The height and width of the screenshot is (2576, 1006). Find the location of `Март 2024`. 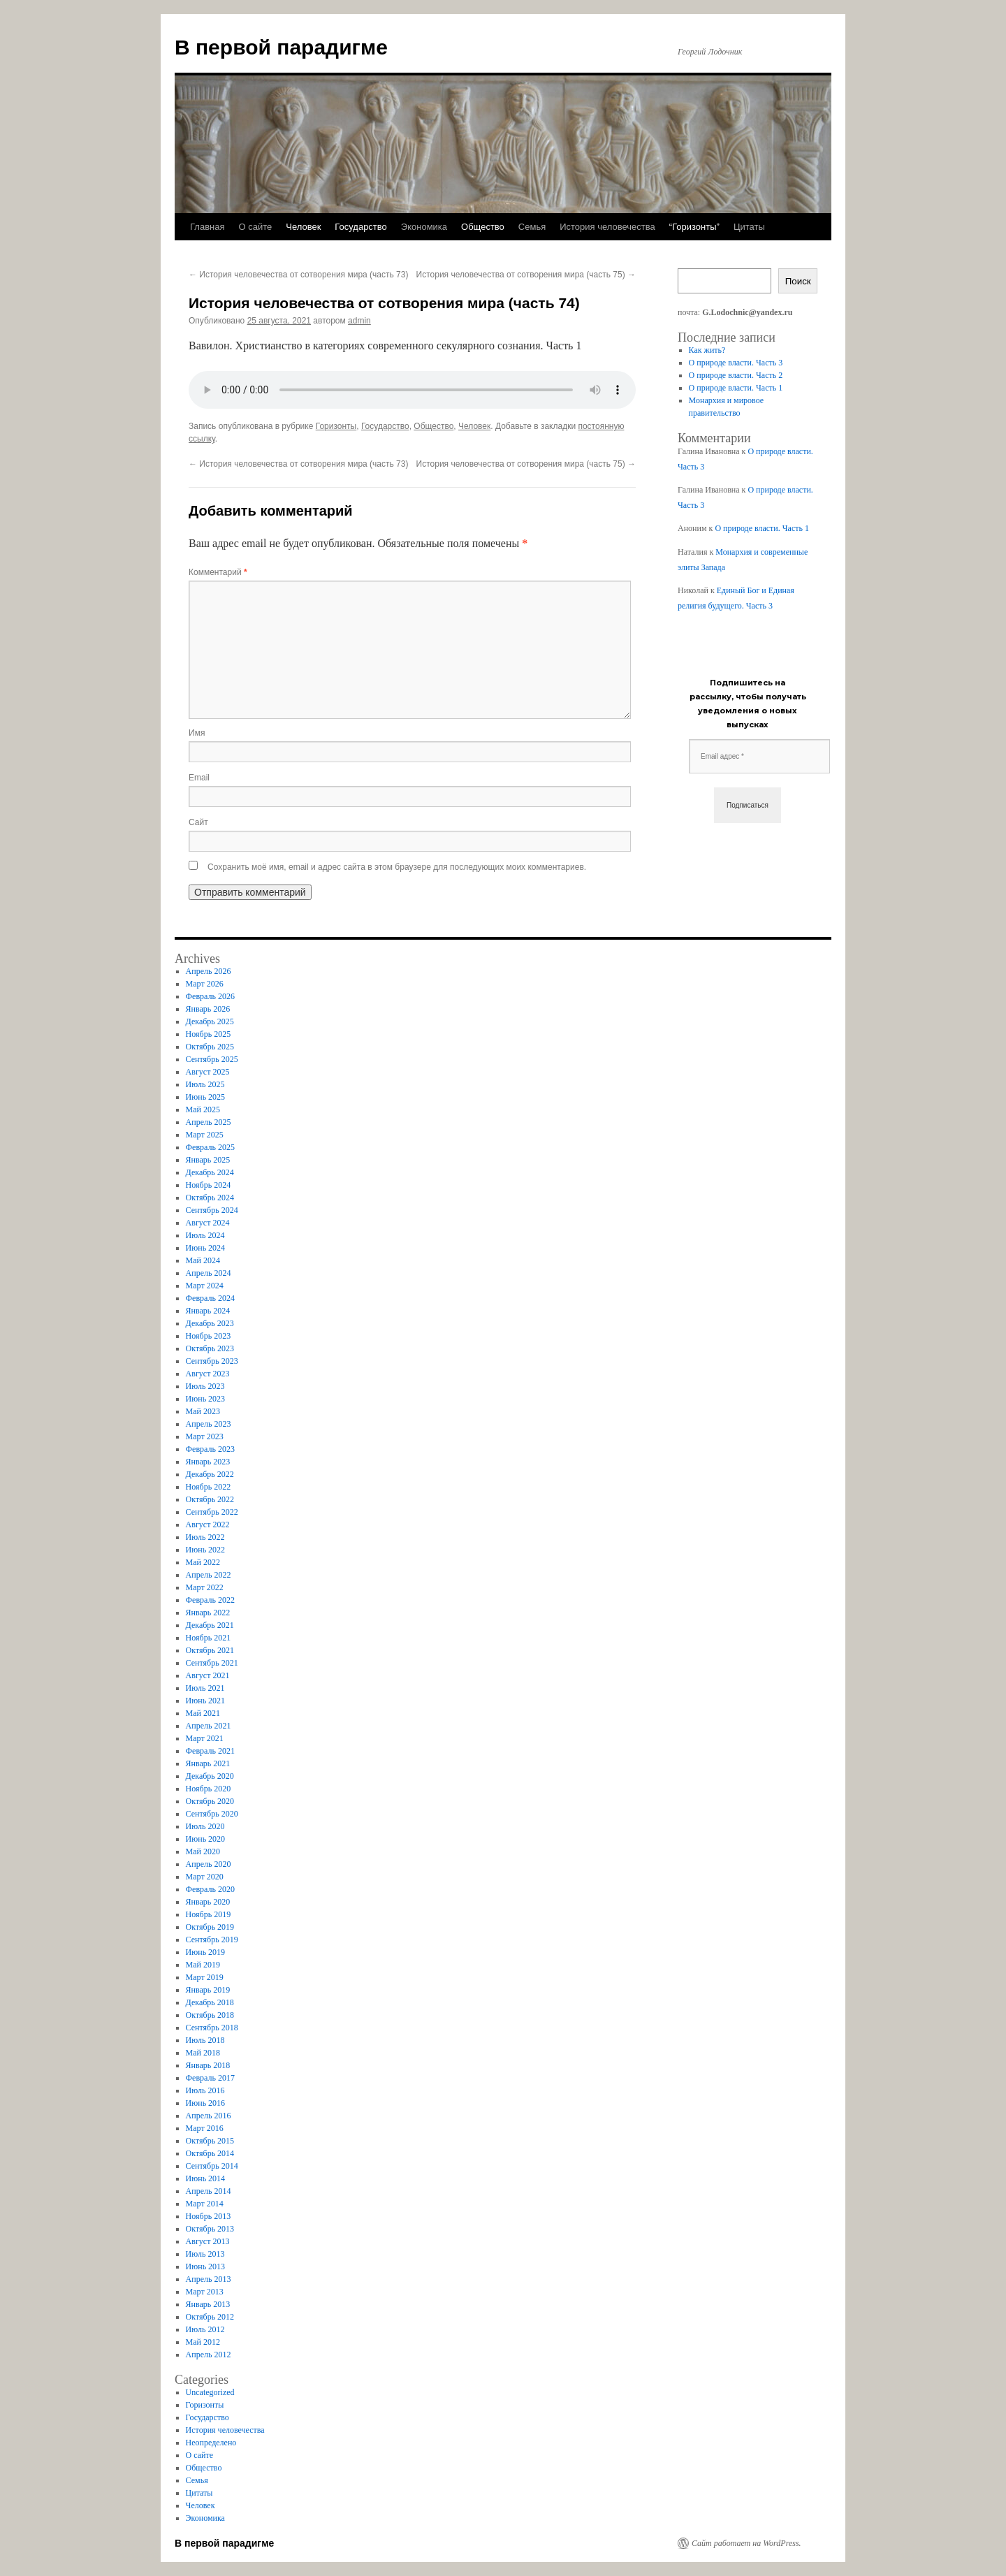

Март 2024 is located at coordinates (205, 1285).